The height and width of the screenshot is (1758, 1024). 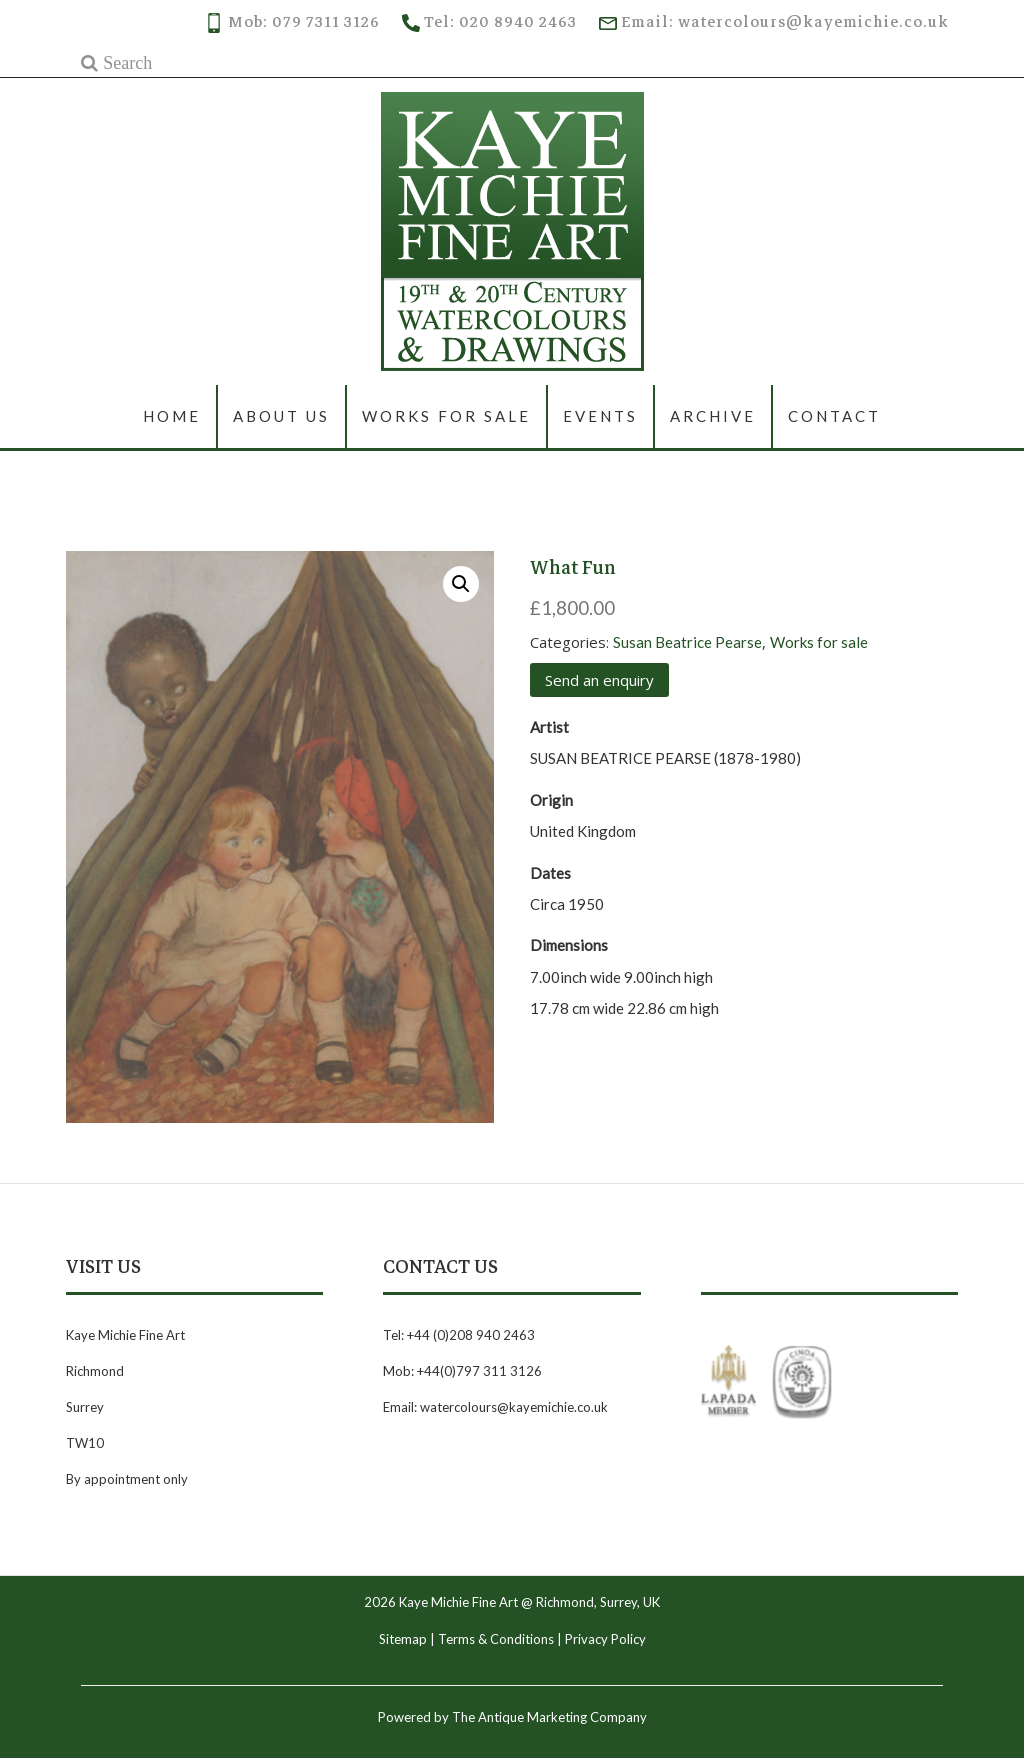 I want to click on Home, so click(x=172, y=416).